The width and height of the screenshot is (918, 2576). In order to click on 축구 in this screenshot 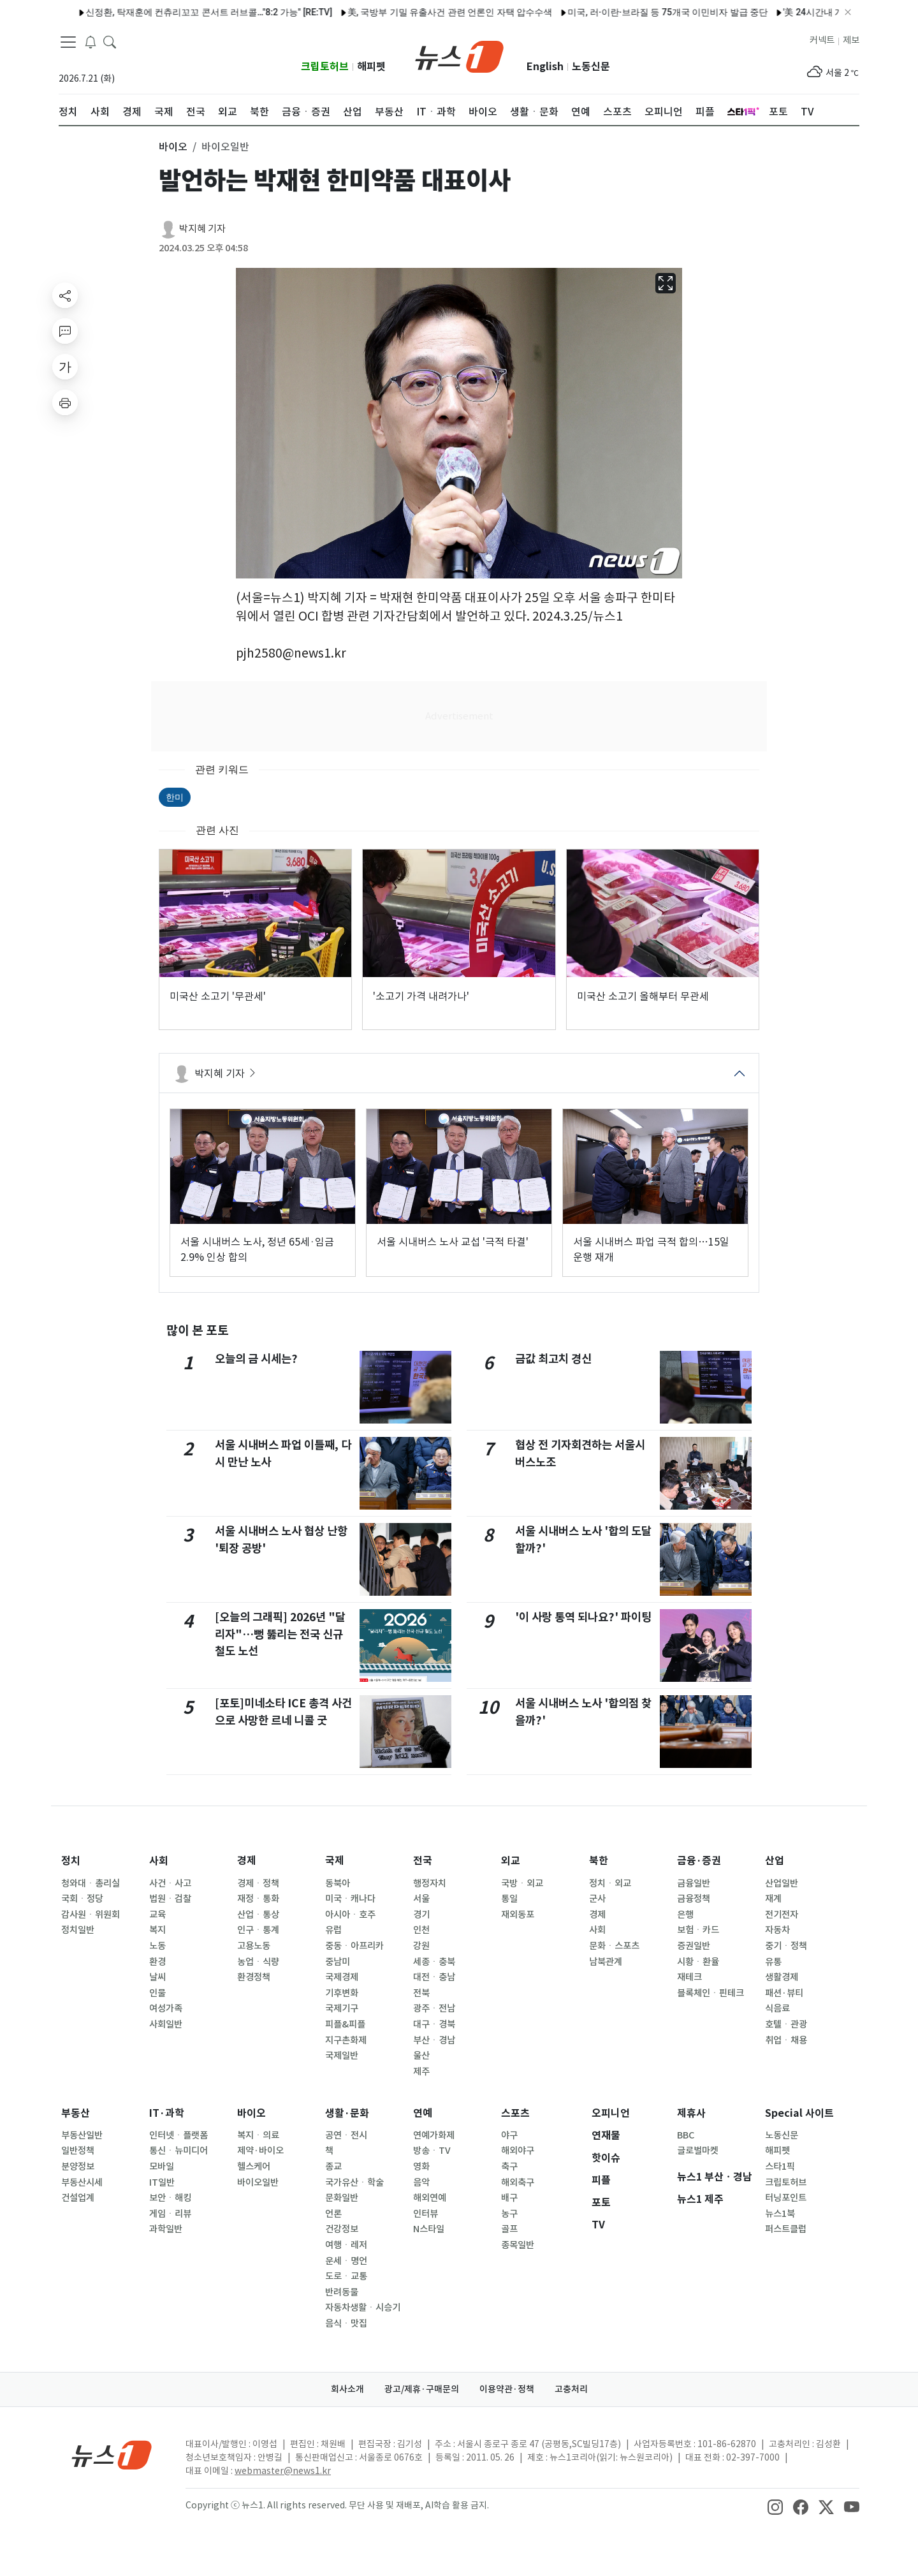, I will do `click(509, 2166)`.